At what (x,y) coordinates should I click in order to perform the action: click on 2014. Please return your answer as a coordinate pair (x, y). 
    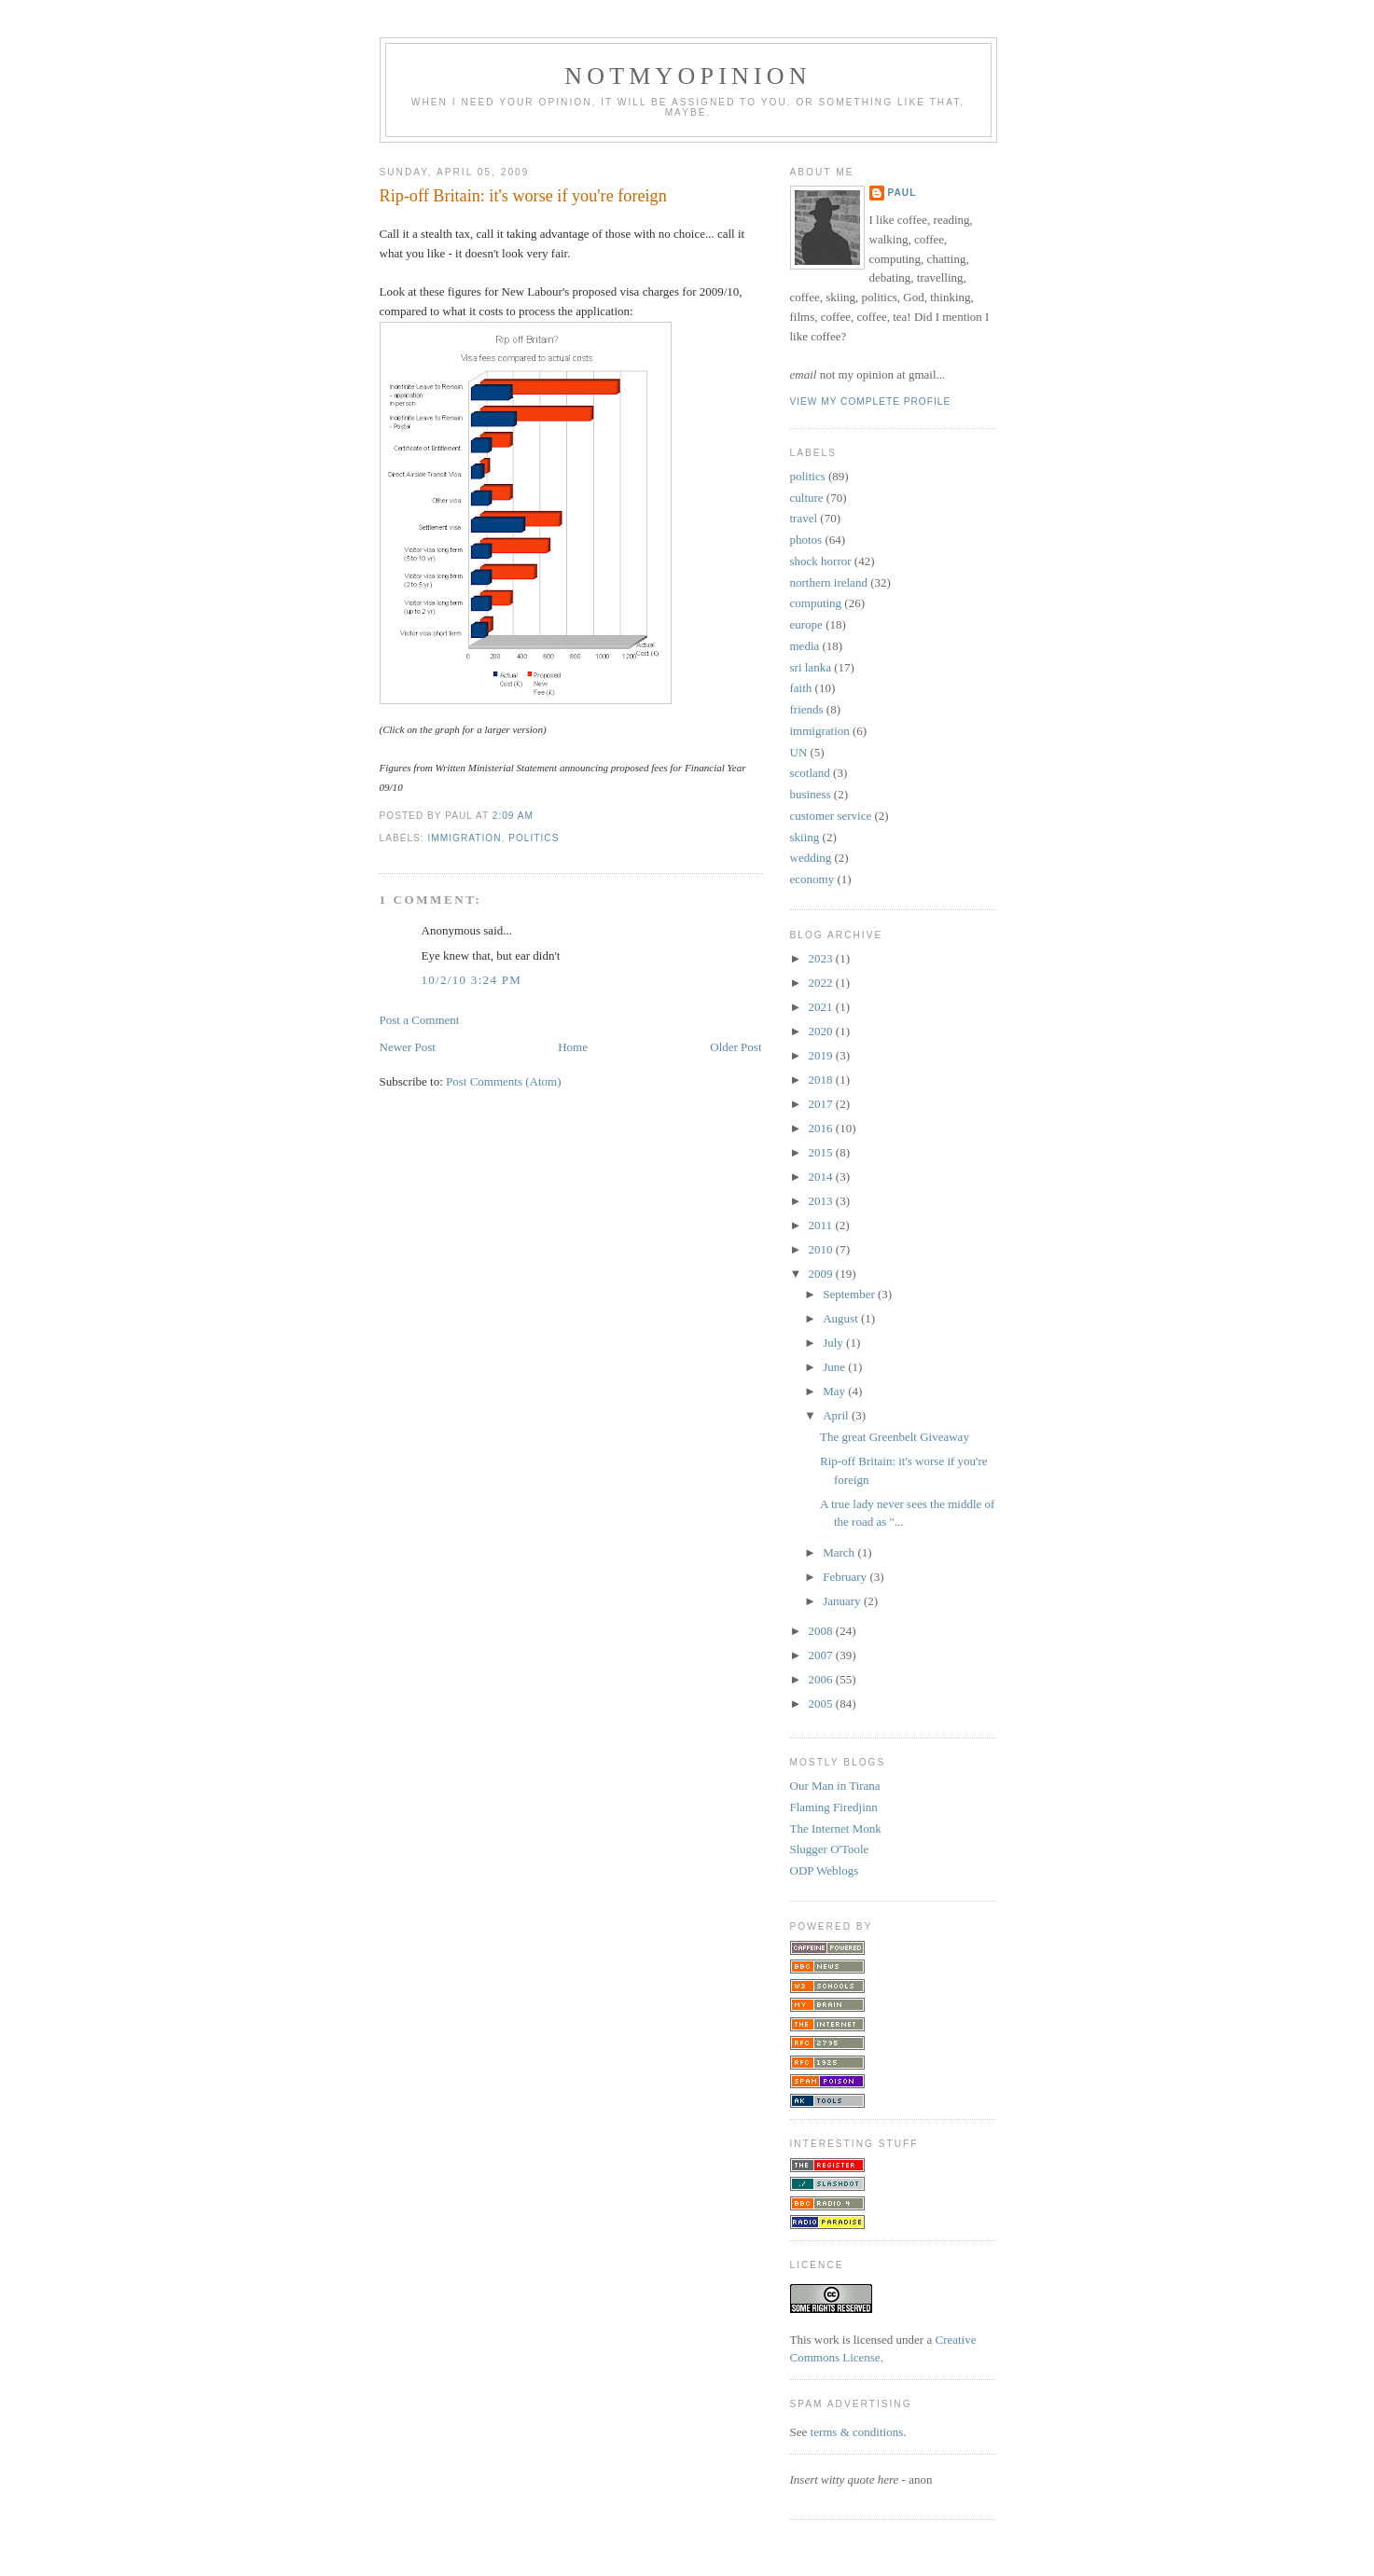
    Looking at the image, I should click on (822, 1177).